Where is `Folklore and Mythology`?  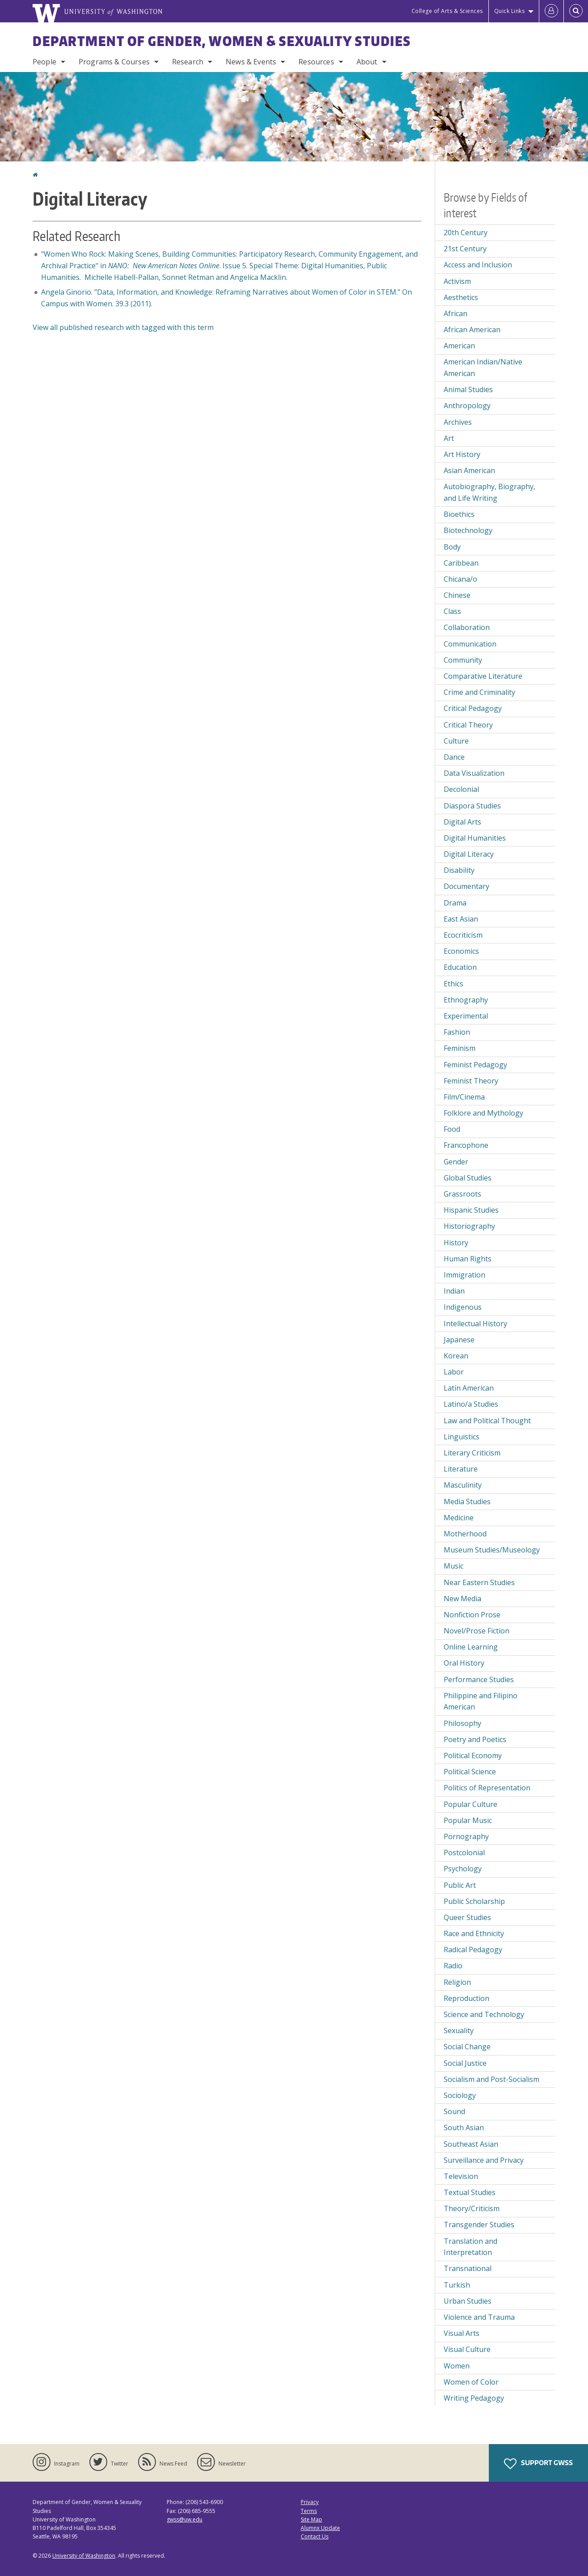 Folklore and Mythology is located at coordinates (483, 1113).